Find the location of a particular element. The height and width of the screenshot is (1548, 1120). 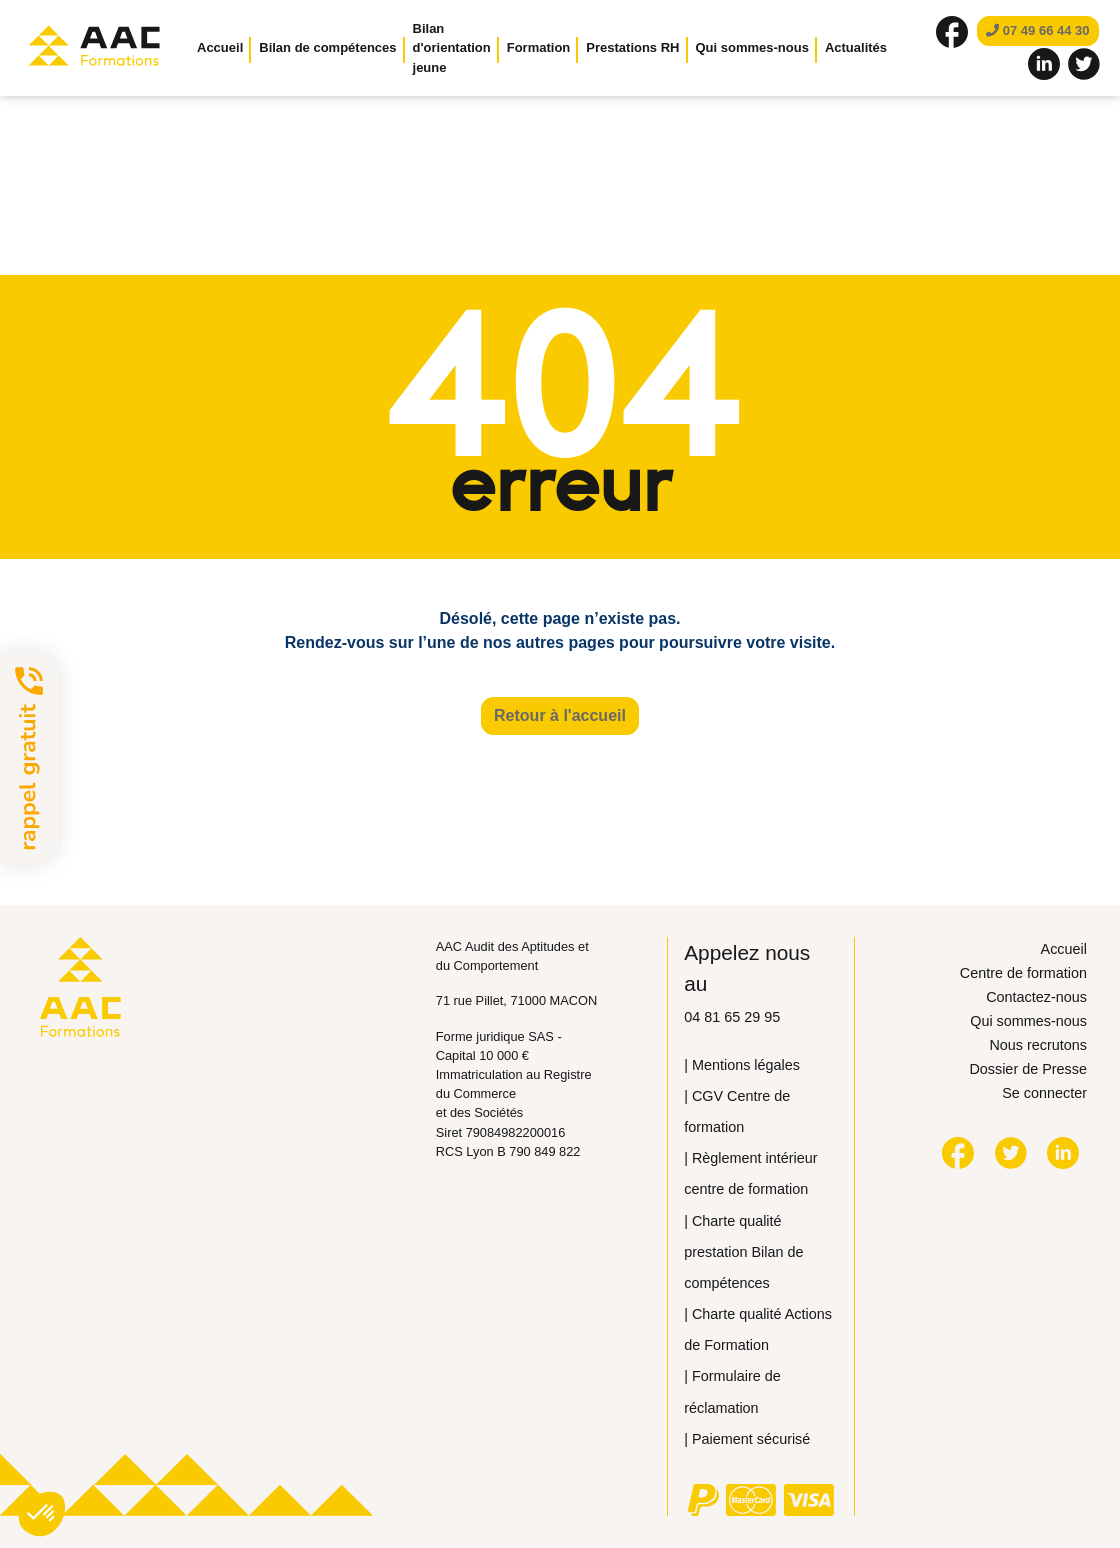

Qui sommes-nous is located at coordinates (1028, 1021).